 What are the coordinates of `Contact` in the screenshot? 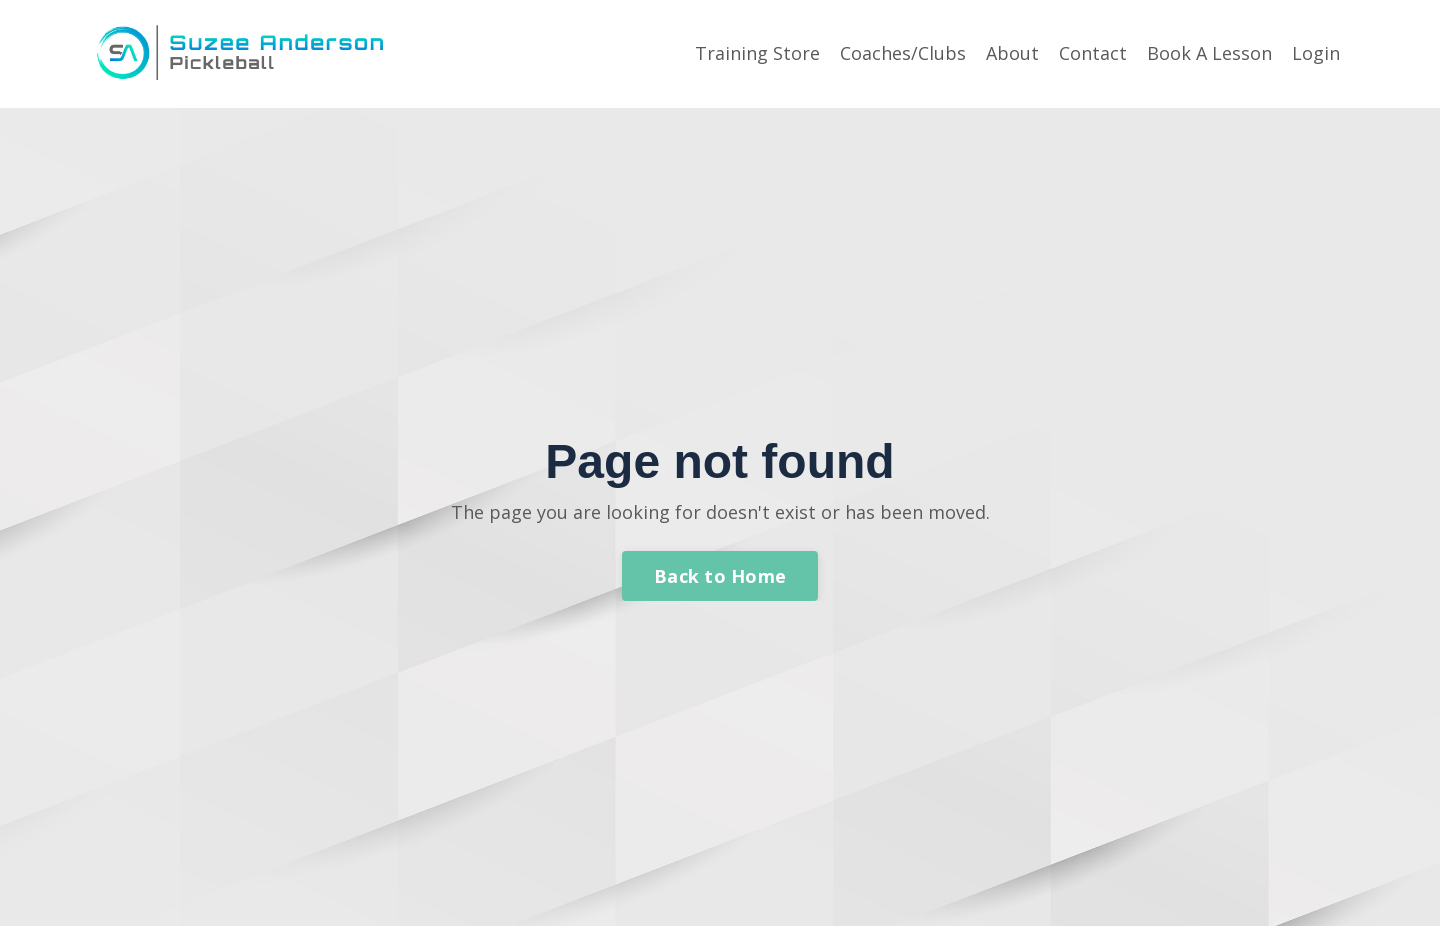 It's located at (1093, 53).